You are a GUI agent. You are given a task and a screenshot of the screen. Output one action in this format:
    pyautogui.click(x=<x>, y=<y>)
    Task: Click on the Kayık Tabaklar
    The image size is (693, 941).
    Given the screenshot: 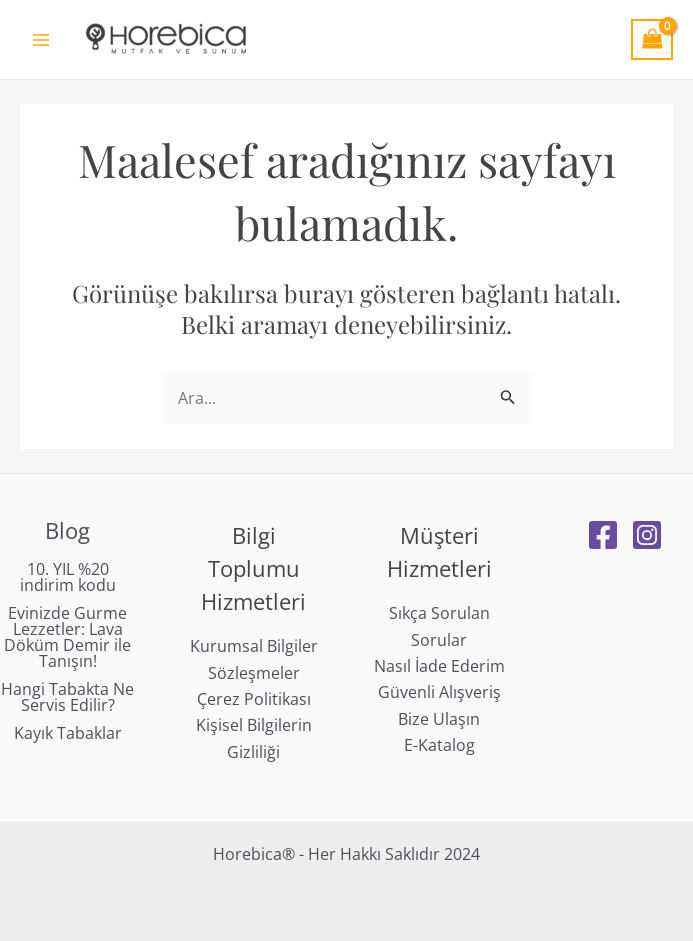 What is the action you would take?
    pyautogui.click(x=68, y=733)
    